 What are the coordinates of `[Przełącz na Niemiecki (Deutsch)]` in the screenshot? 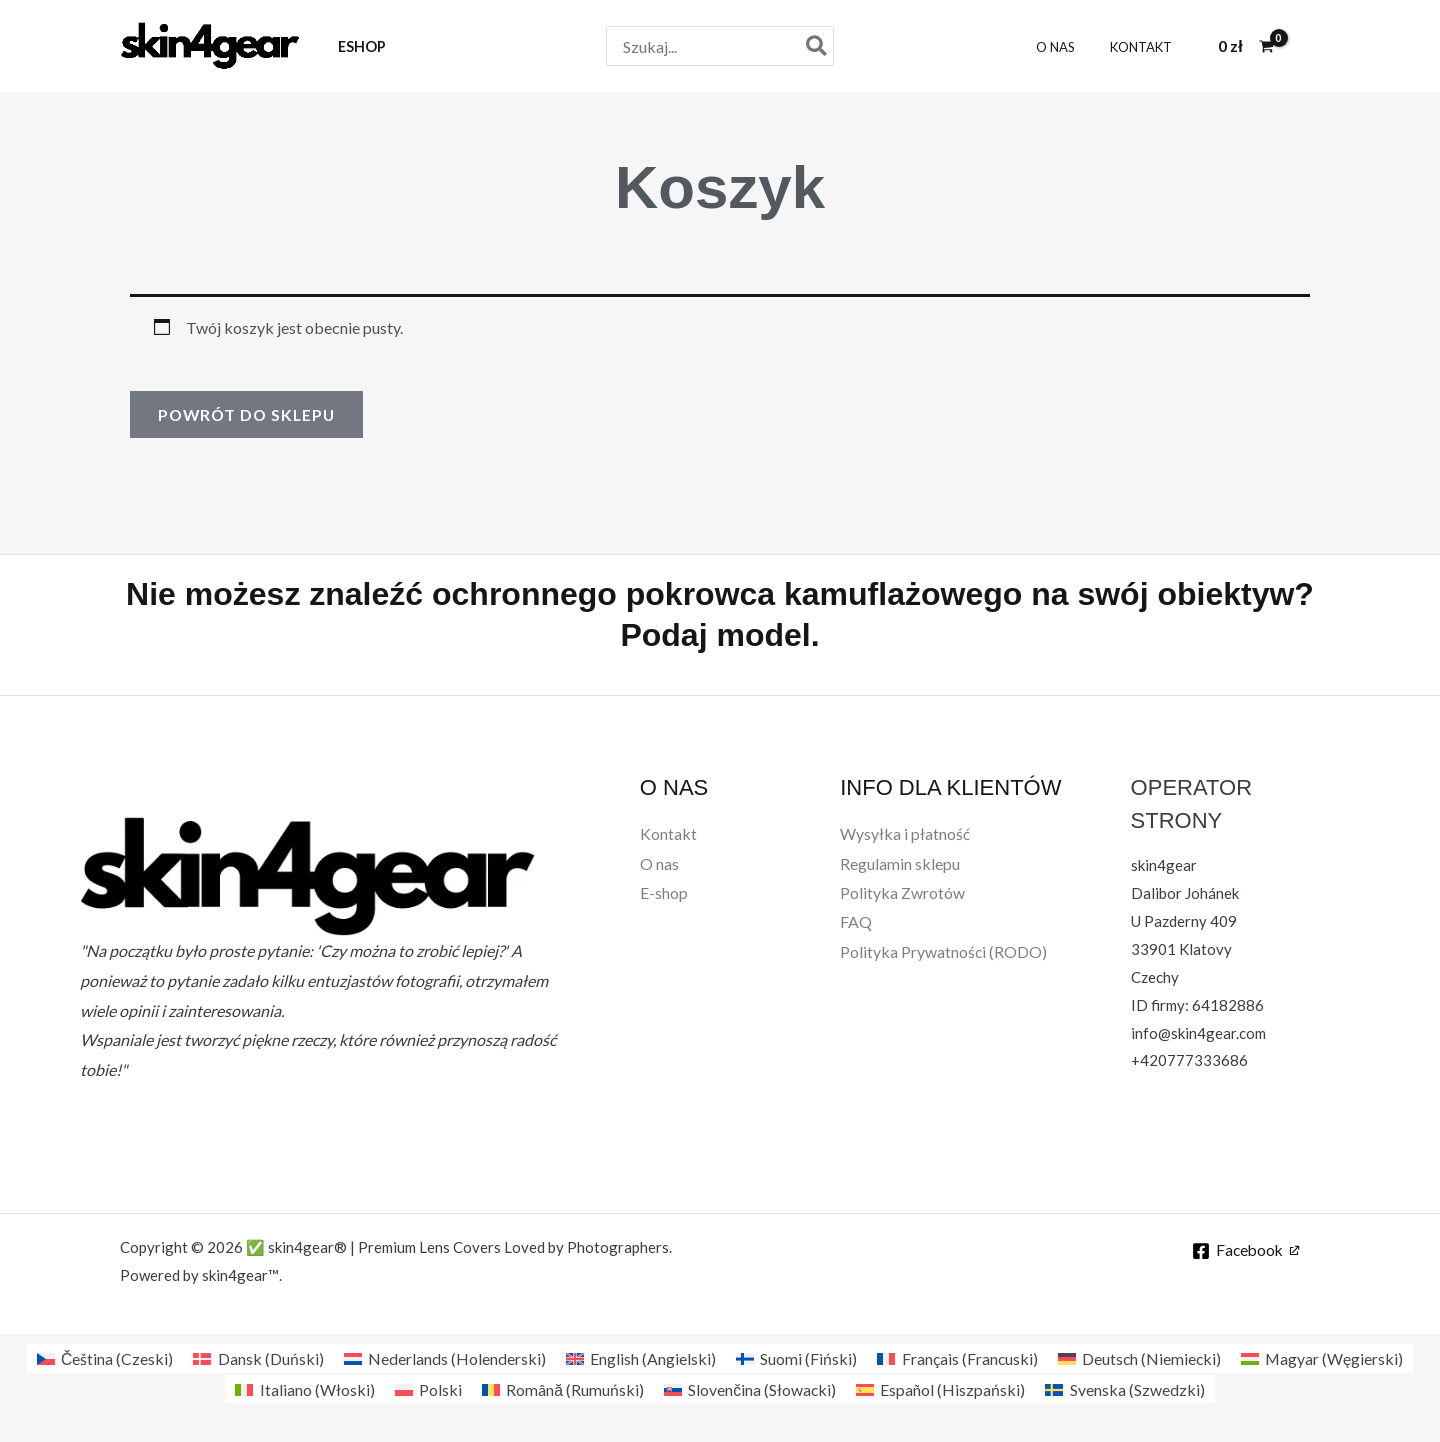 It's located at (1139, 1358).